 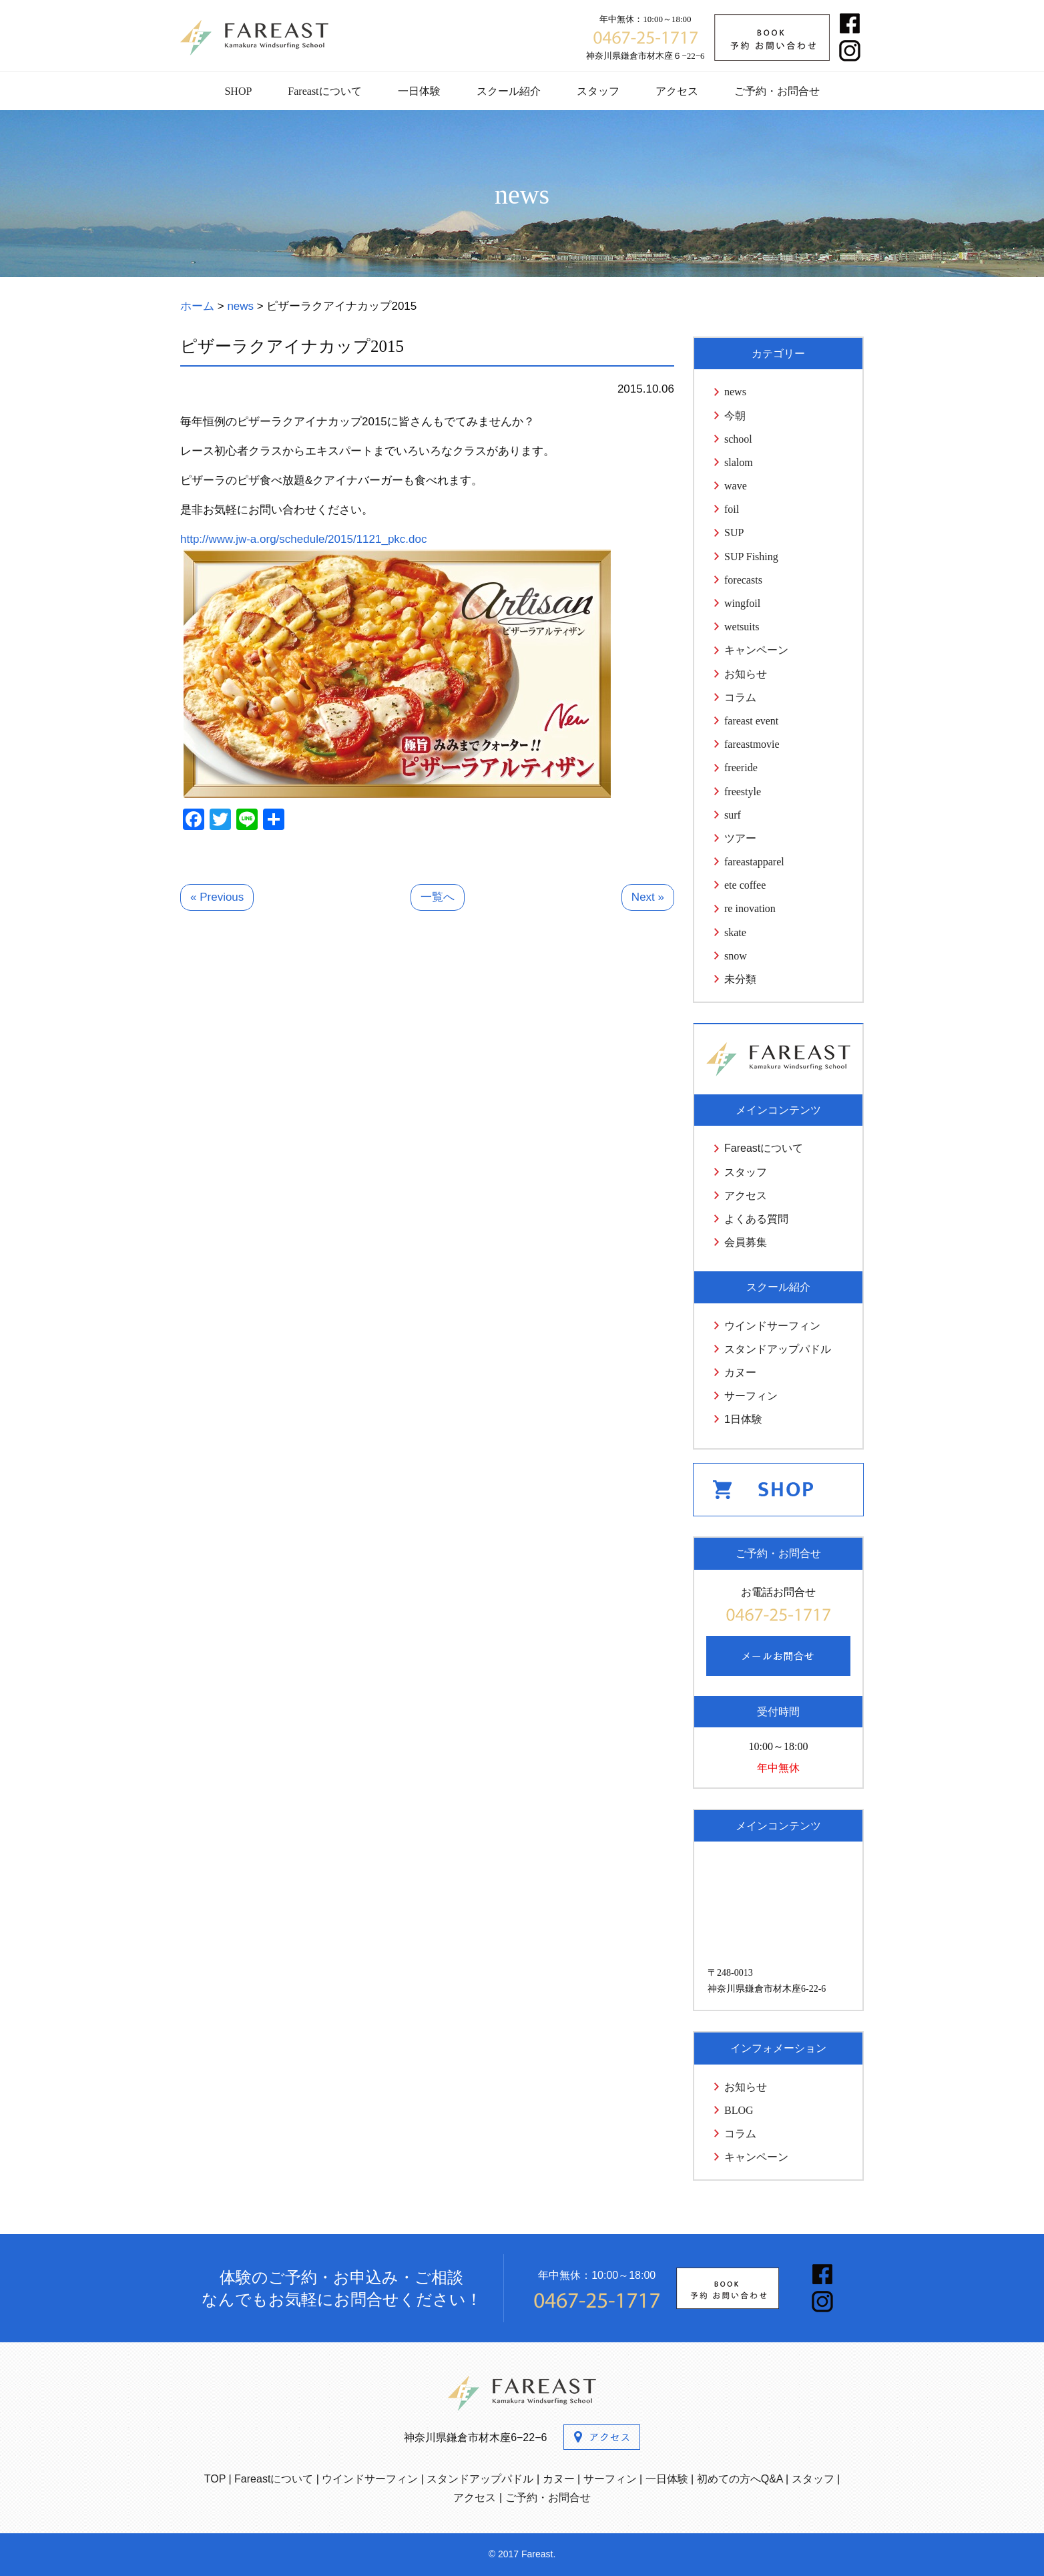 I want to click on wingfoil, so click(x=742, y=603).